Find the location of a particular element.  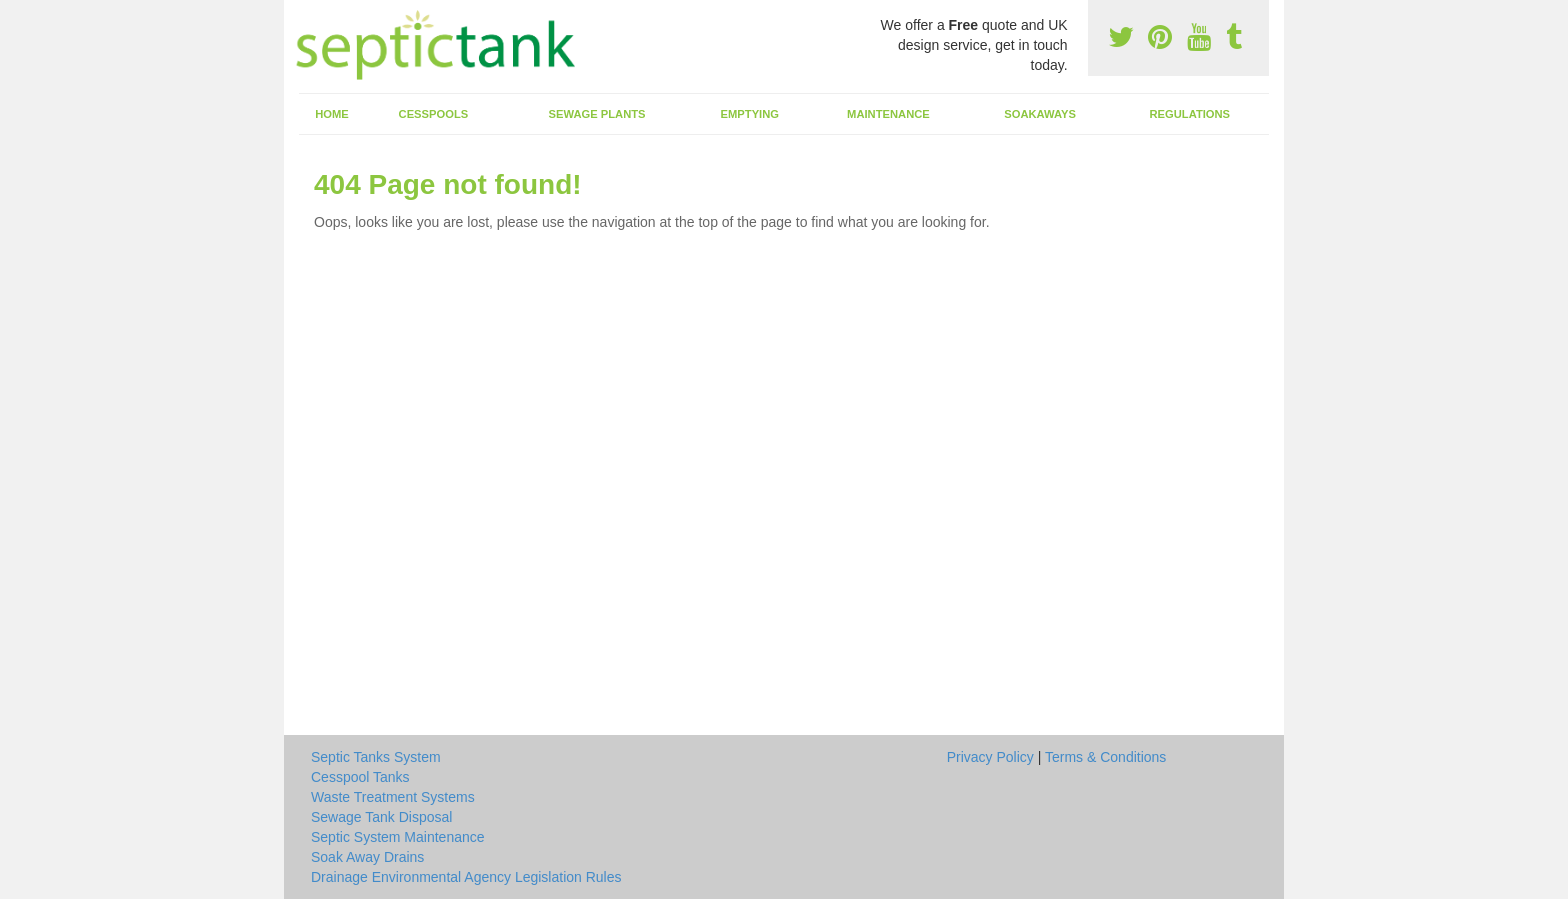

Sewage Plants is located at coordinates (597, 114).